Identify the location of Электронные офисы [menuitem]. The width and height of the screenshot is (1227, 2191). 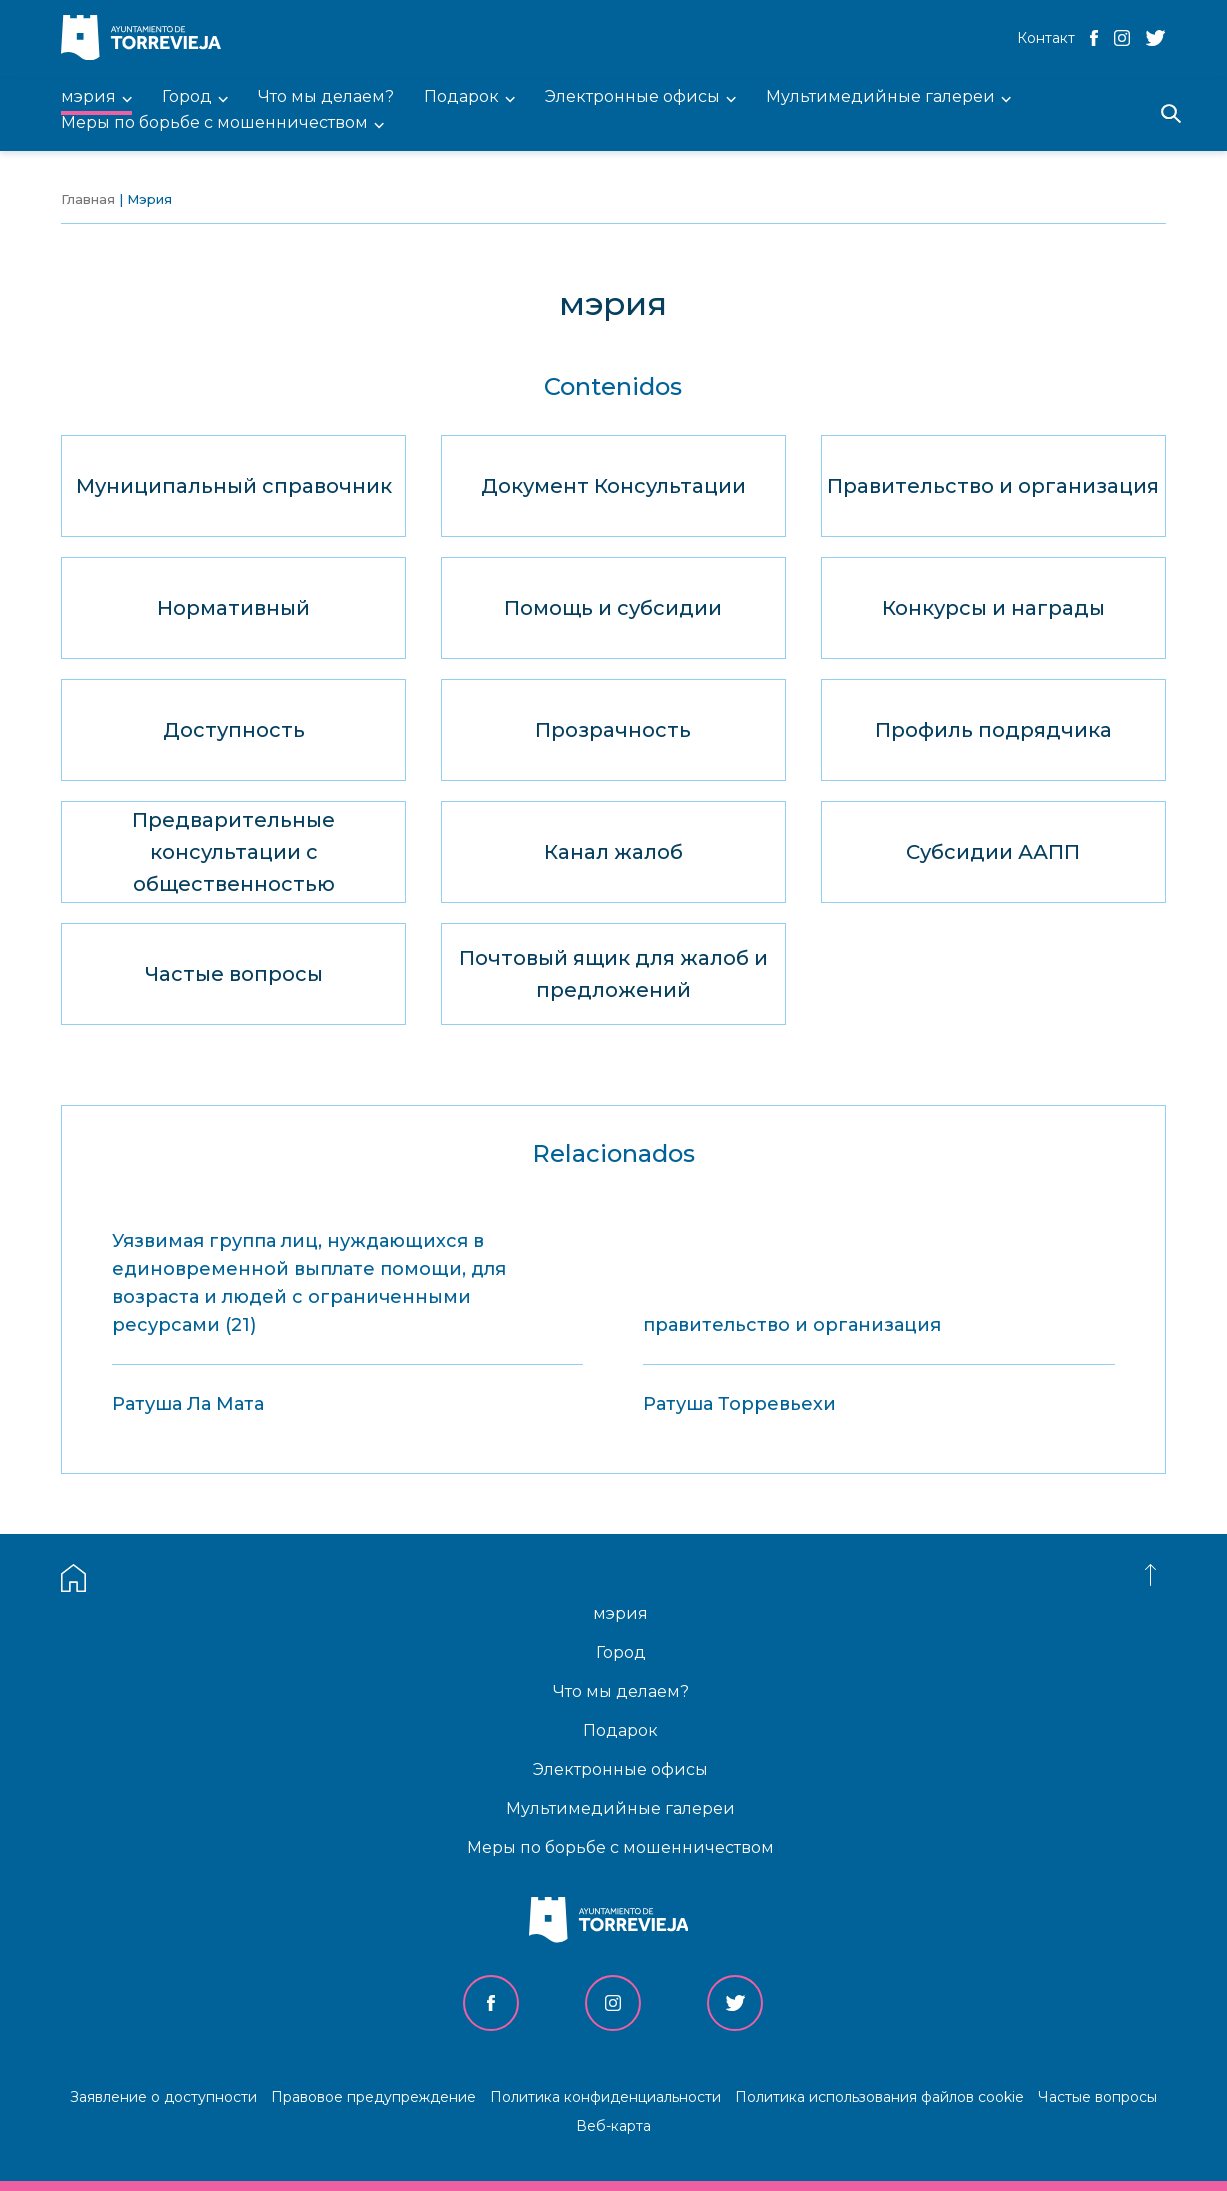
(632, 97).